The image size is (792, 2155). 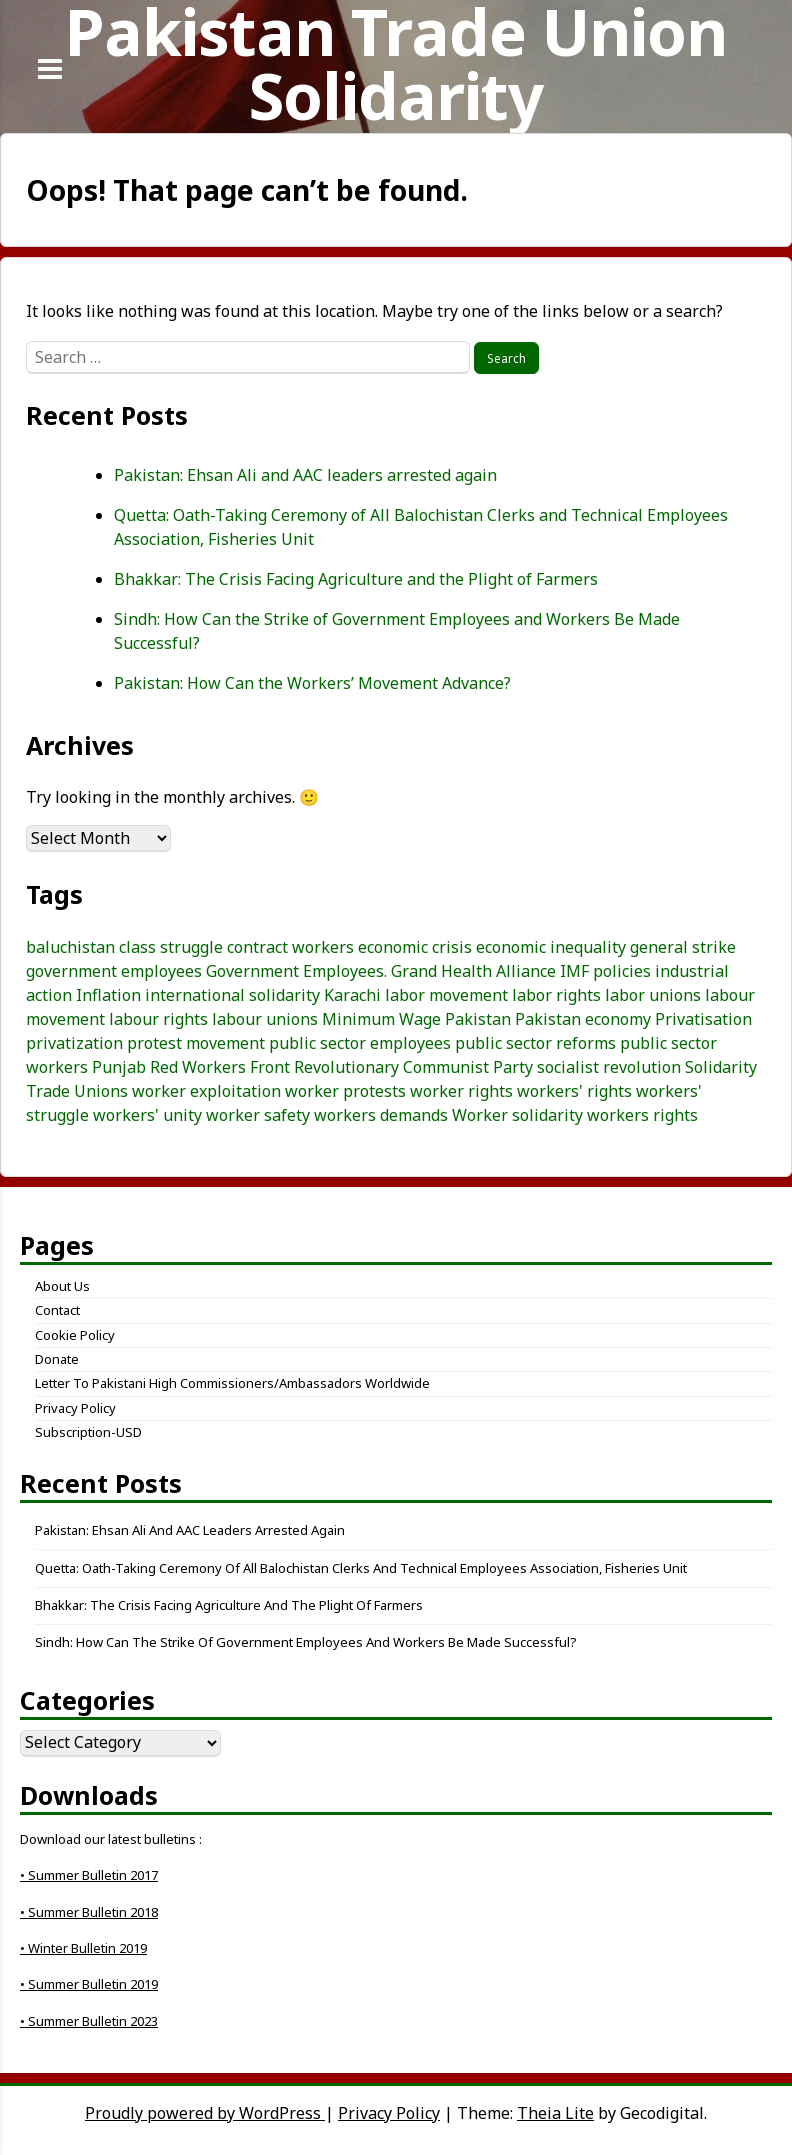 I want to click on Proudly powered by WordPress, so click(x=205, y=2113).